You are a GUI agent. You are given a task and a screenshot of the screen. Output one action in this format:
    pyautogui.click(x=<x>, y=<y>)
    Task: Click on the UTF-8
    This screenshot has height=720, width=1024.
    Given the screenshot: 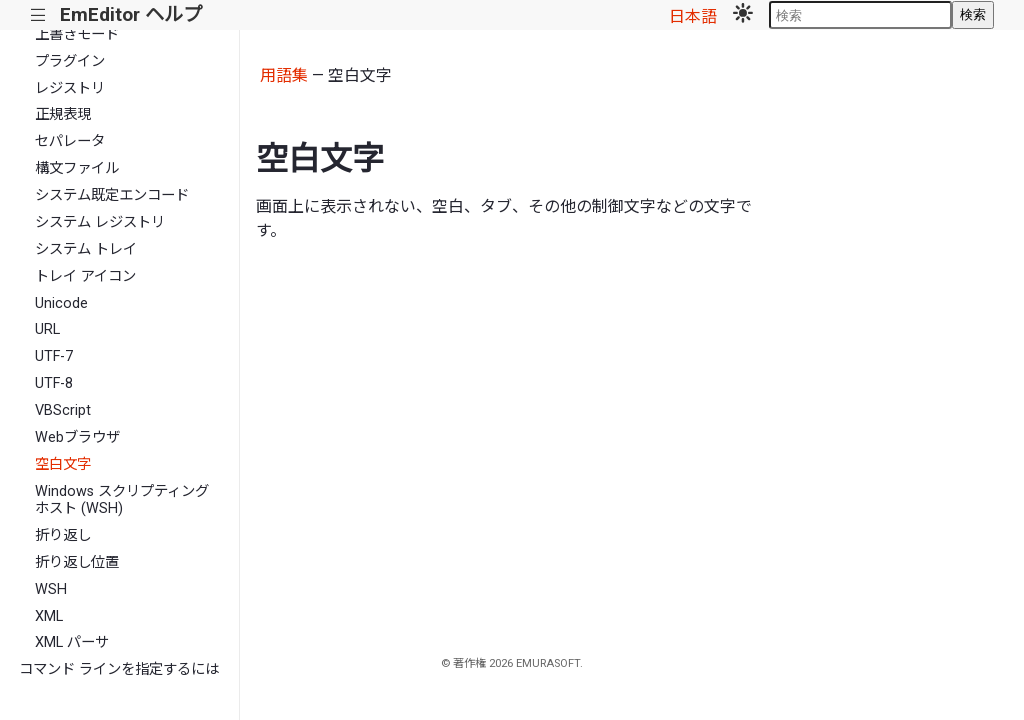 What is the action you would take?
    pyautogui.click(x=54, y=383)
    